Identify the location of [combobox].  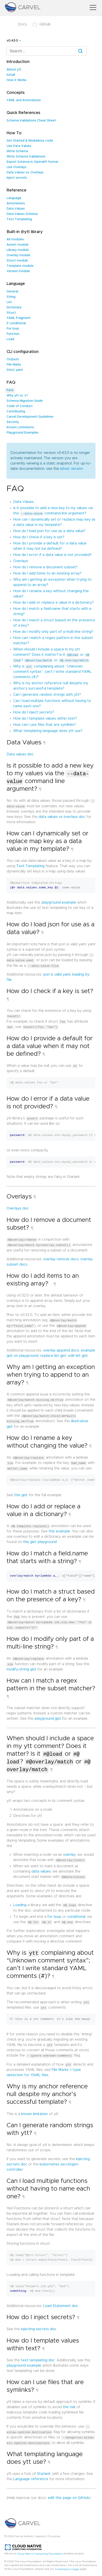
(47, 51).